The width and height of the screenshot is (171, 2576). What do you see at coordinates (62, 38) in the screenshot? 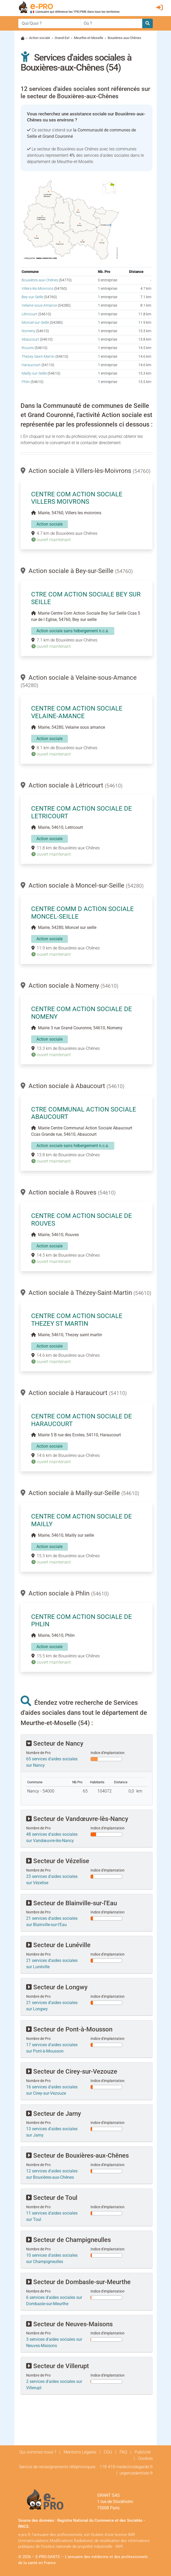
I see `Grand-Est` at bounding box center [62, 38].